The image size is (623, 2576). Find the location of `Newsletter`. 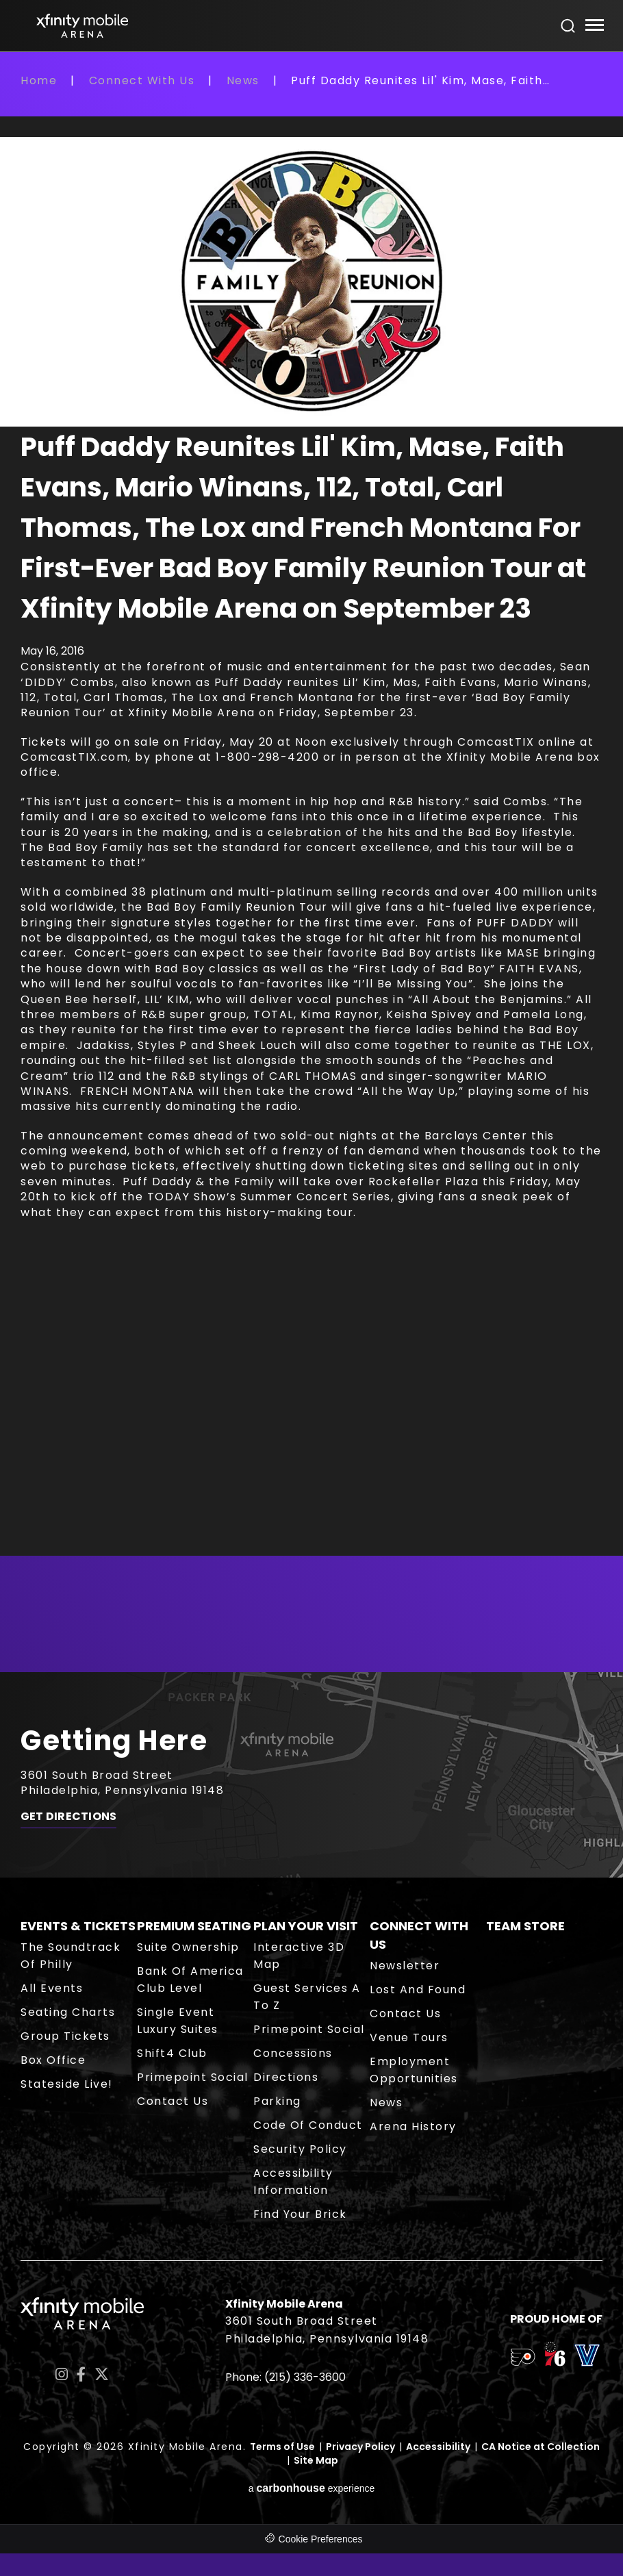

Newsletter is located at coordinates (405, 1965).